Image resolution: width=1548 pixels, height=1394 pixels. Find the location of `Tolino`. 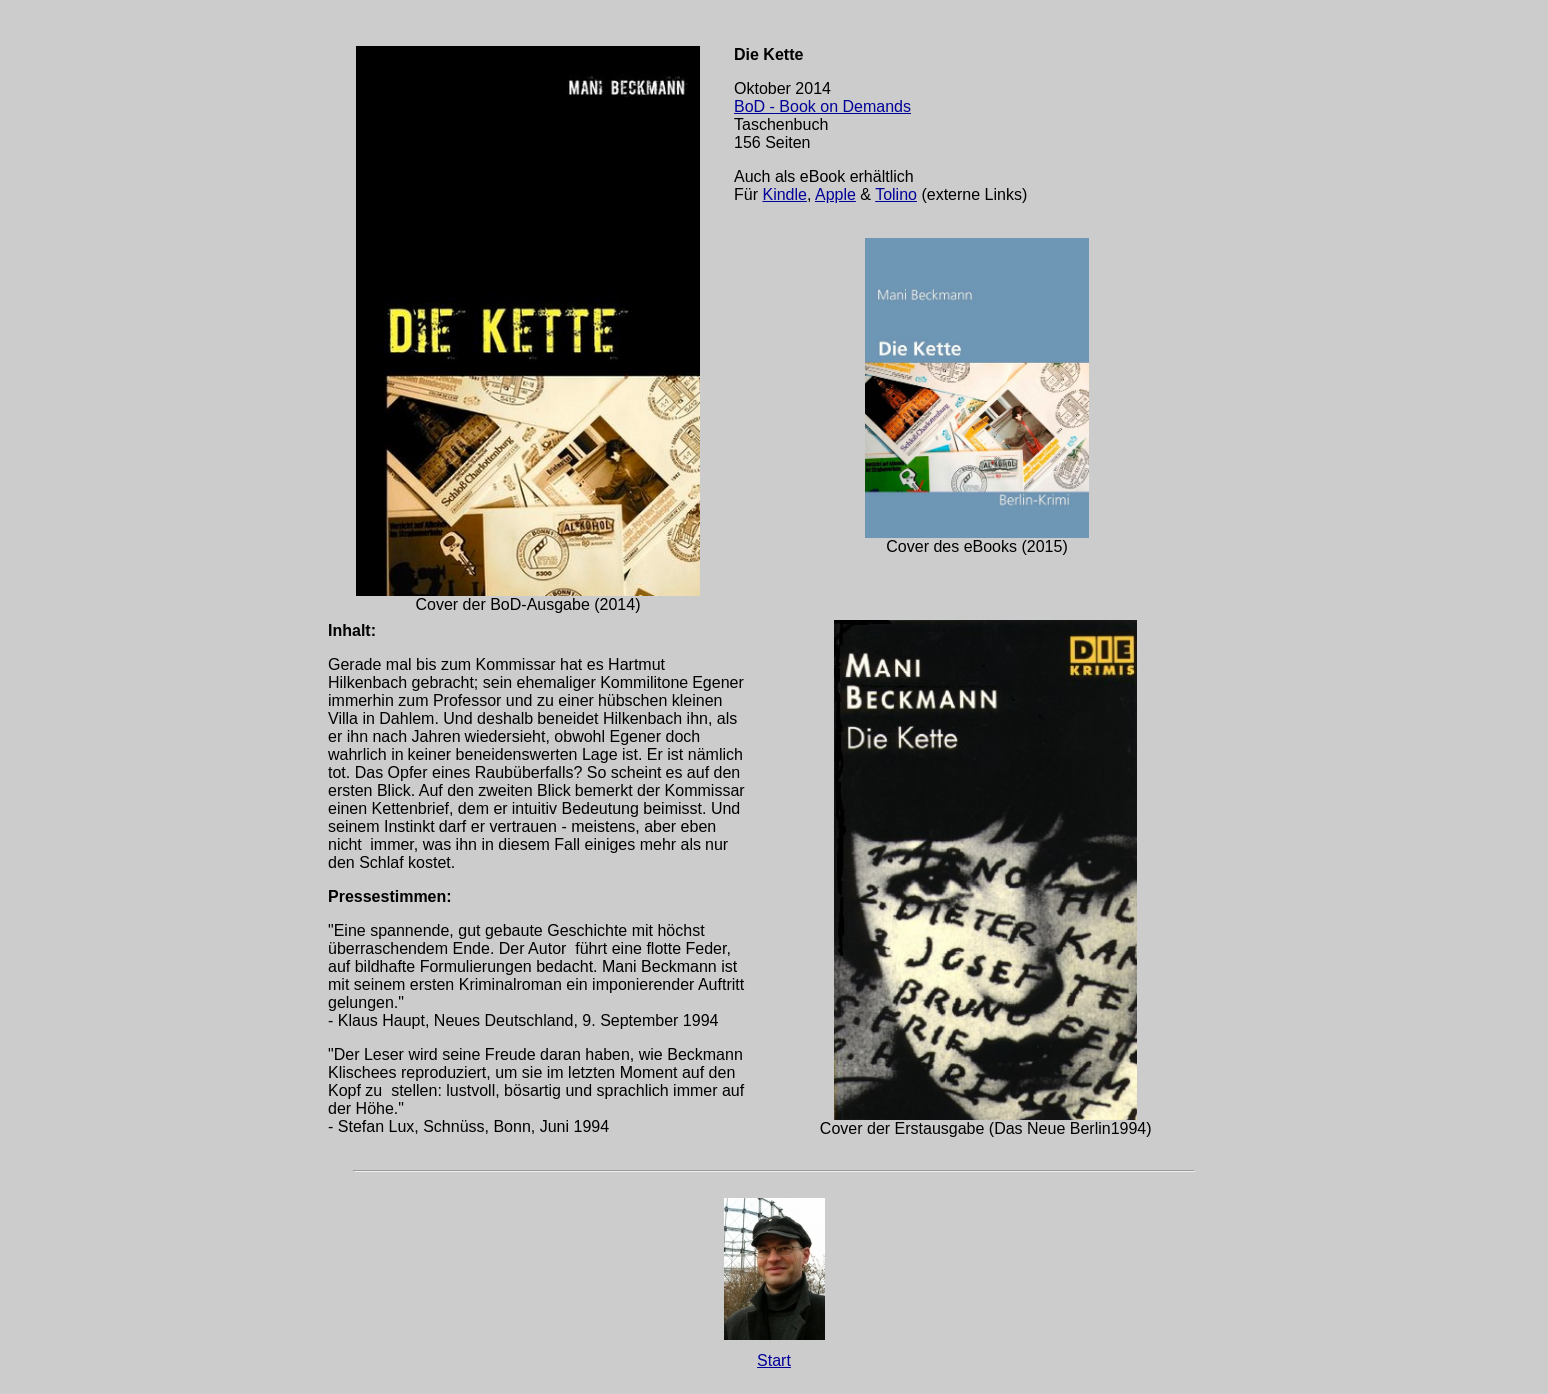

Tolino is located at coordinates (896, 194).